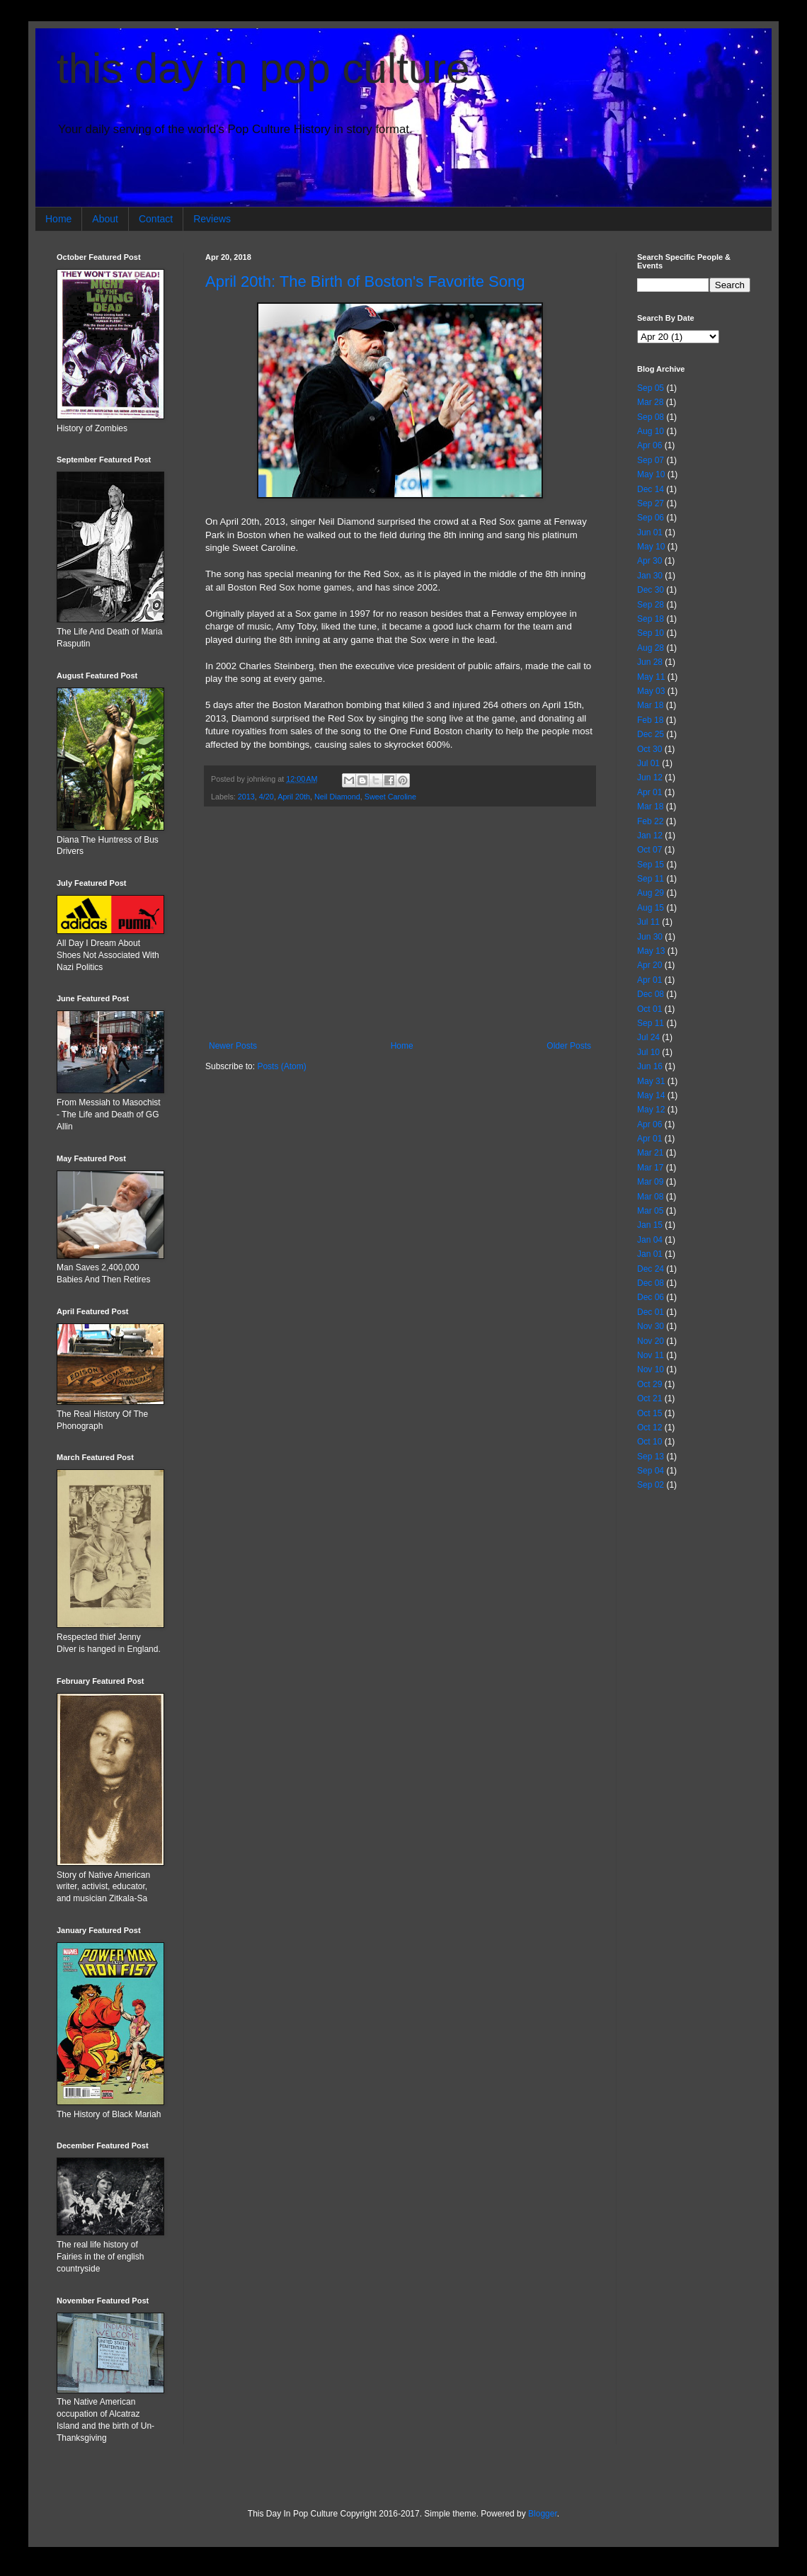 Image resolution: width=807 pixels, height=2576 pixels. I want to click on Sep 06, so click(650, 518).